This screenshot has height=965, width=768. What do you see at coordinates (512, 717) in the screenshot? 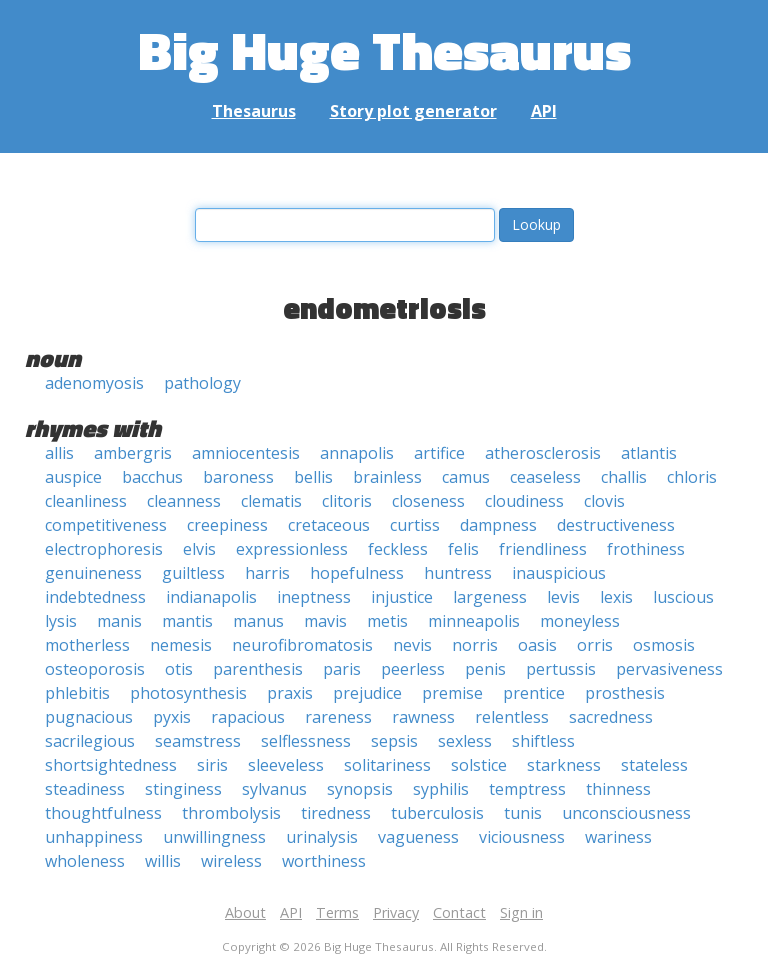
I see `relentless` at bounding box center [512, 717].